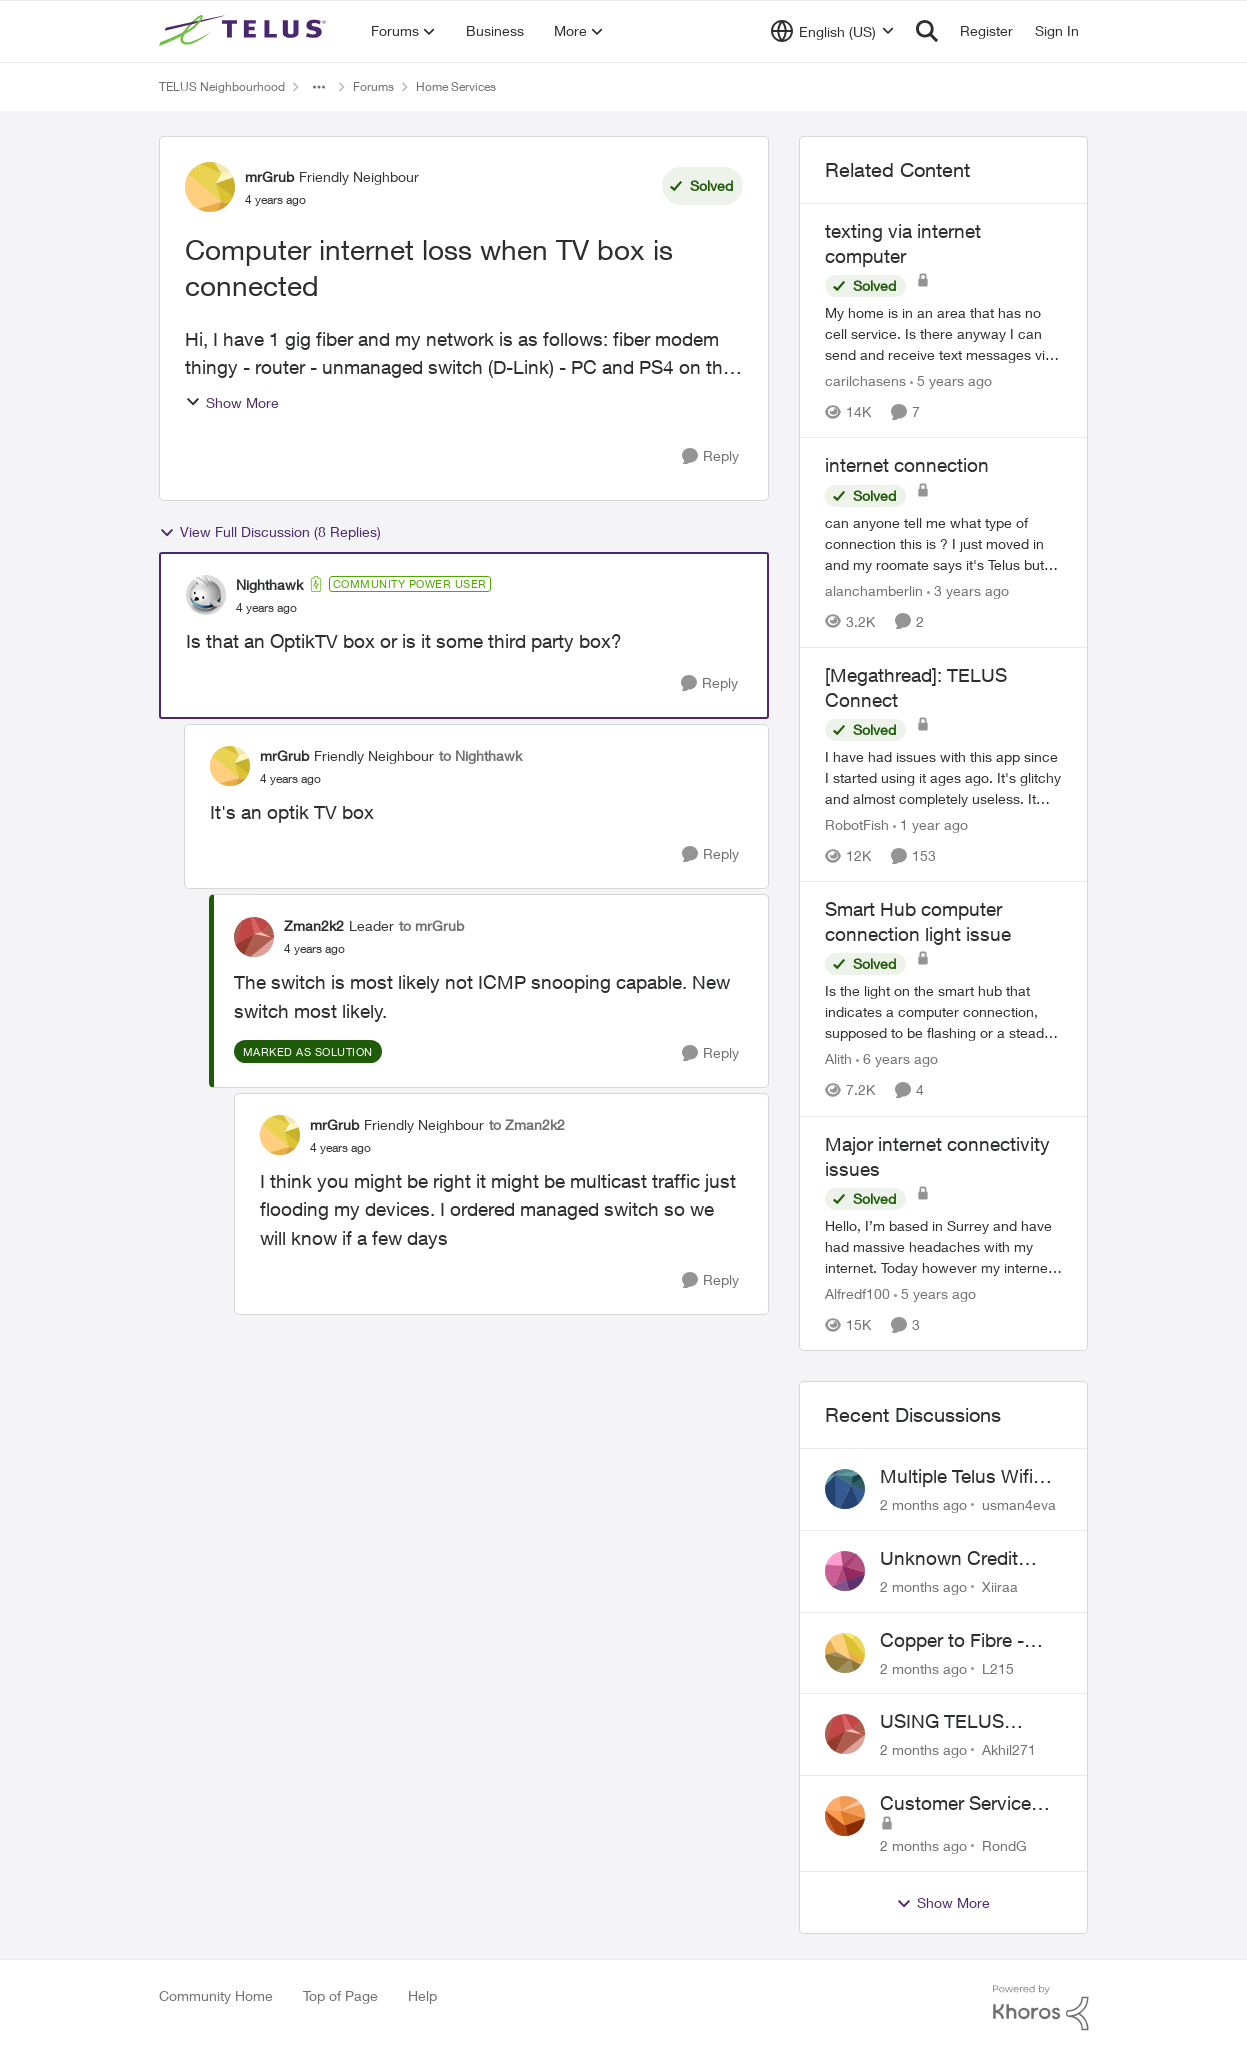 Image resolution: width=1247 pixels, height=2056 pixels. What do you see at coordinates (1041, 2008) in the screenshot?
I see `[Powered By Khoros]` at bounding box center [1041, 2008].